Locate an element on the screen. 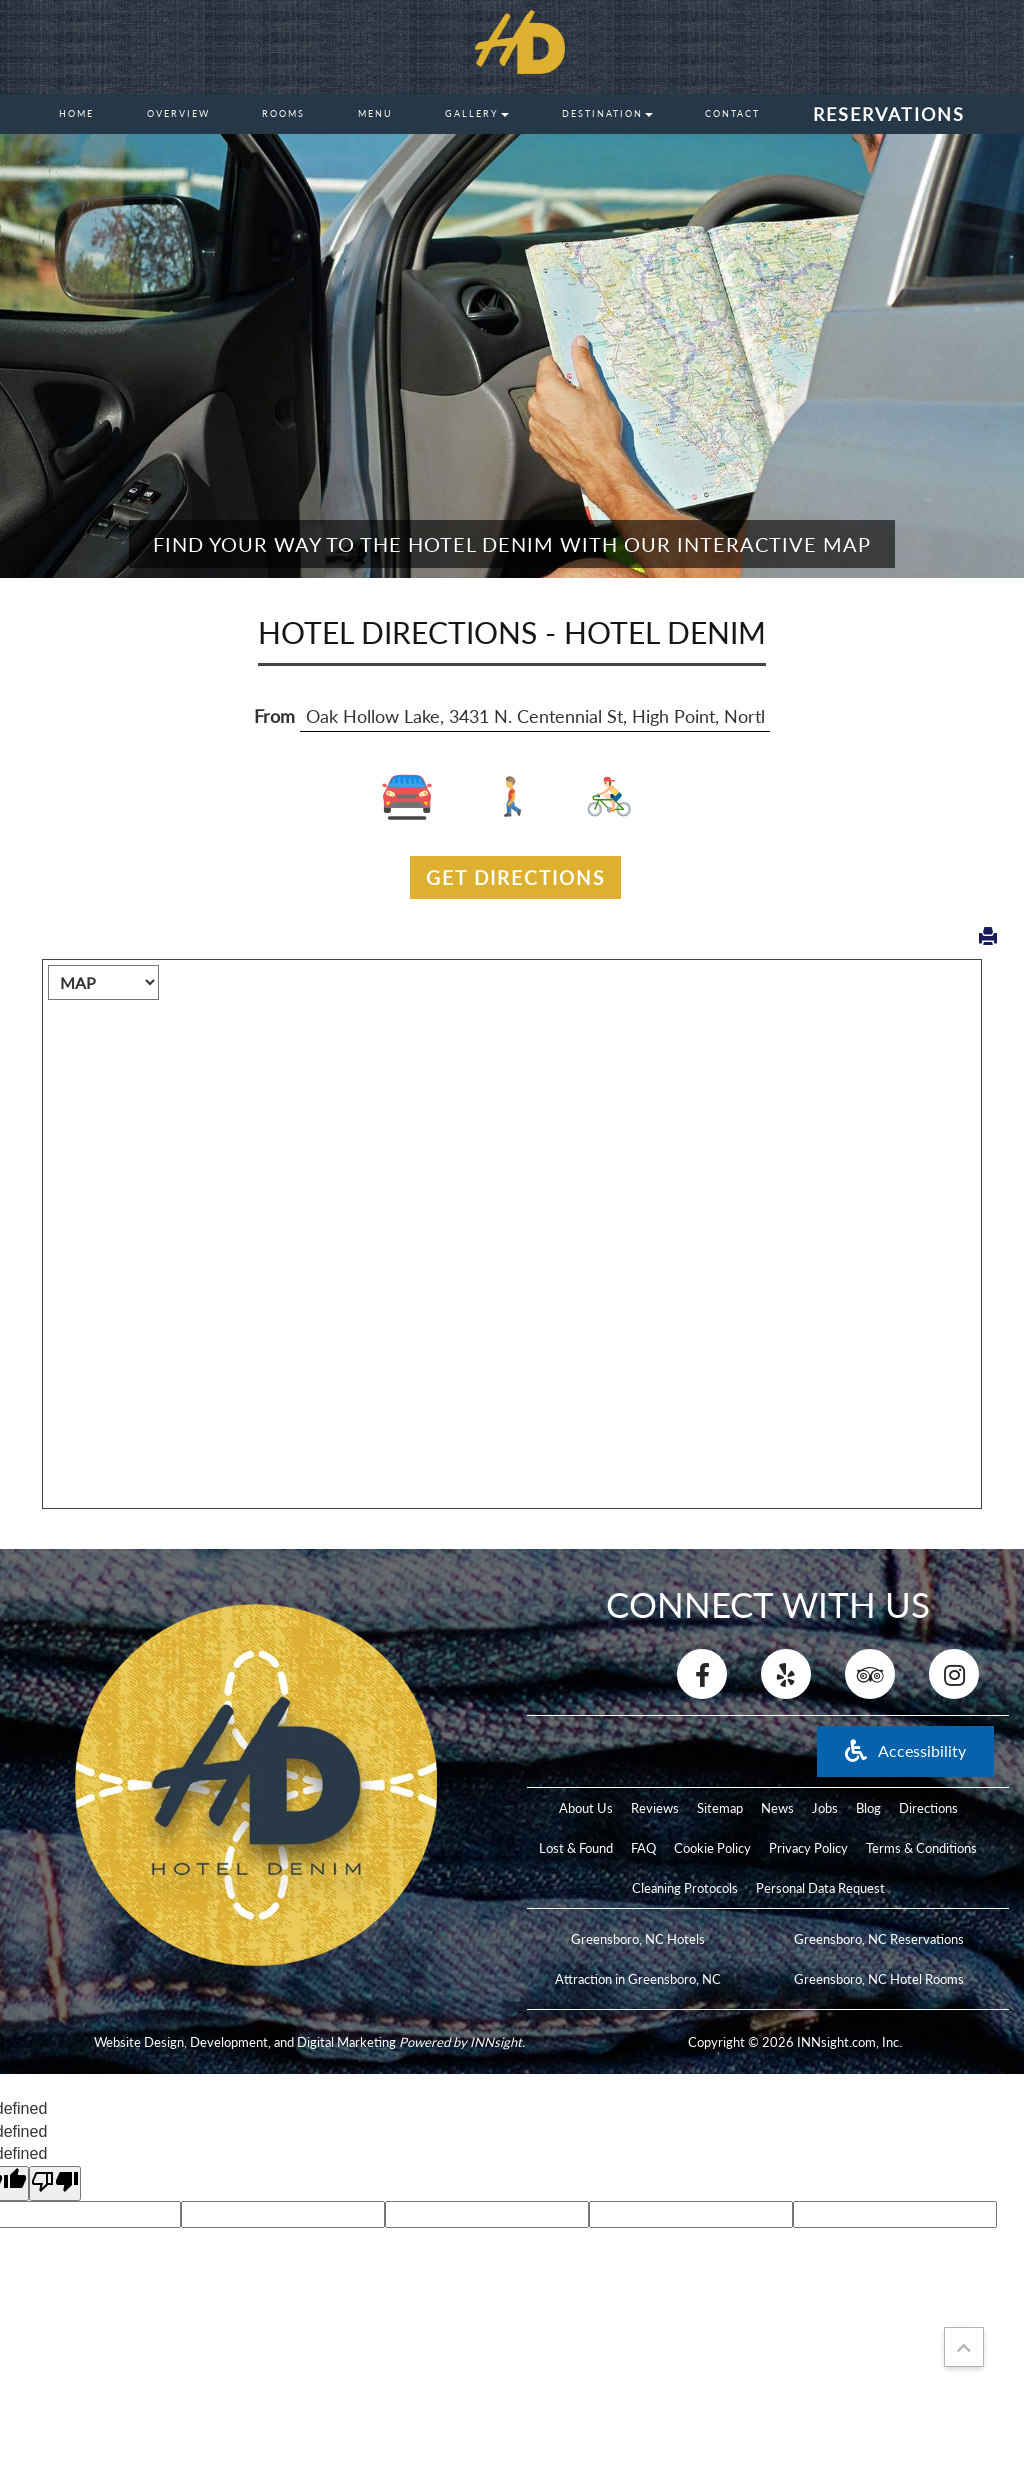  Rooms is located at coordinates (283, 113).